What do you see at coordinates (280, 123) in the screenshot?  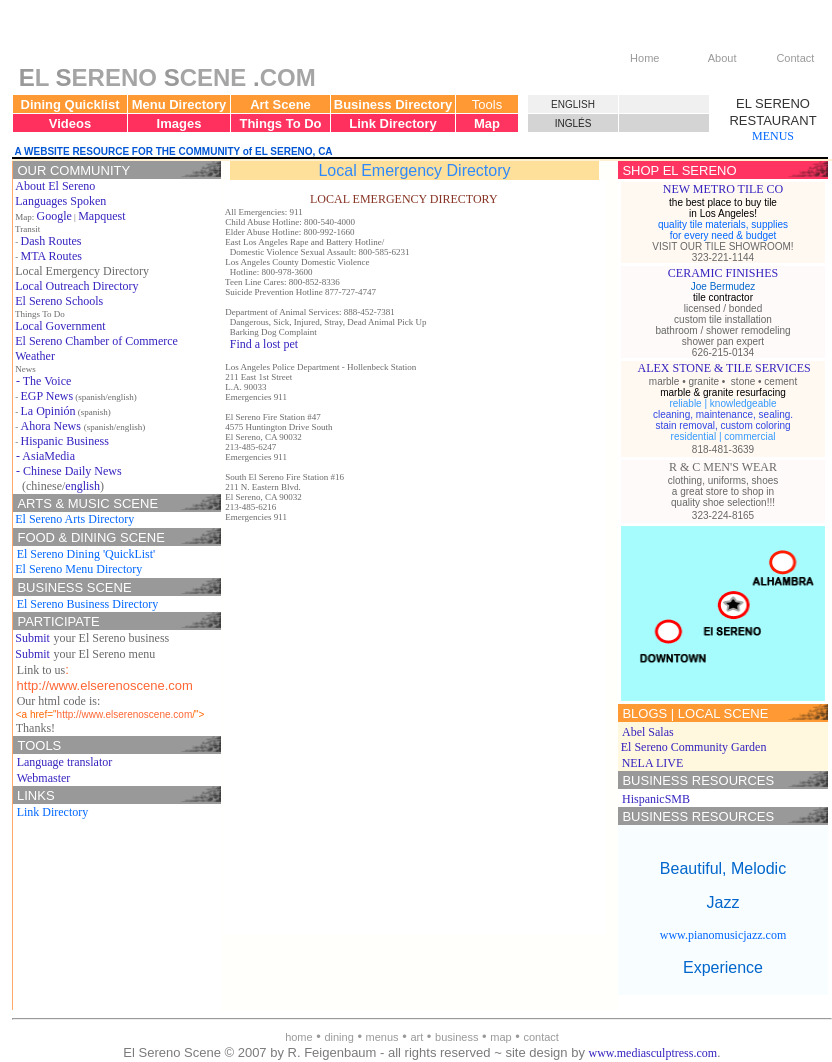 I see `Things To Do` at bounding box center [280, 123].